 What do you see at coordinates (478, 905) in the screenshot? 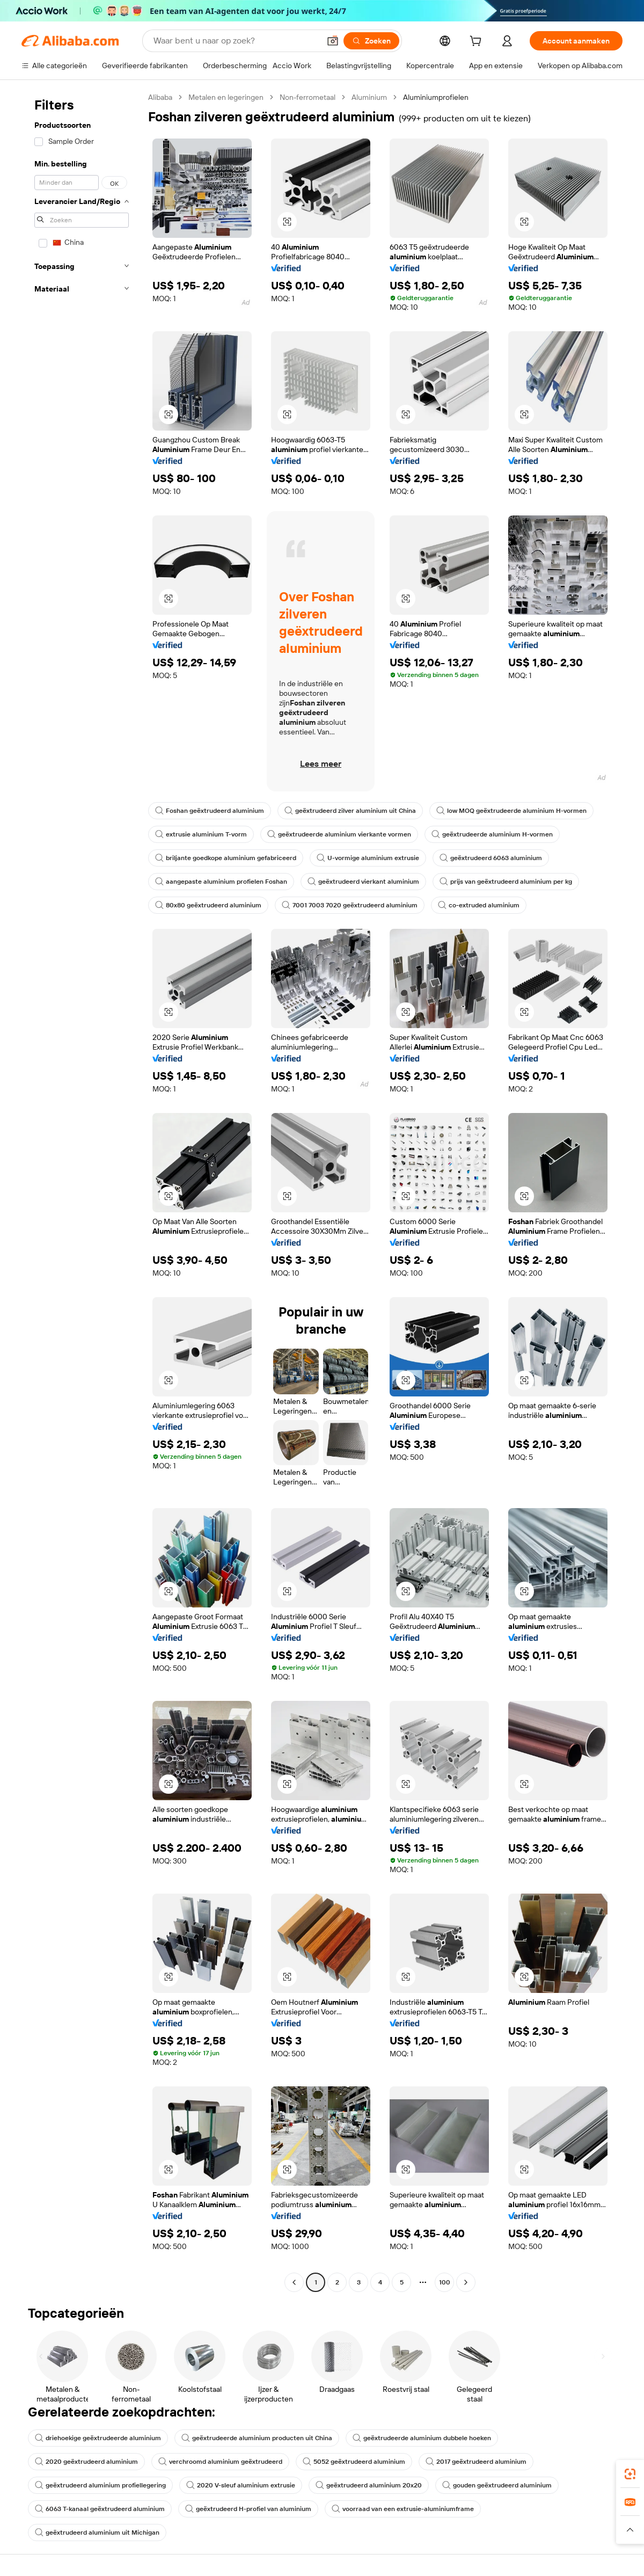
I see `co-extruded aluminium` at bounding box center [478, 905].